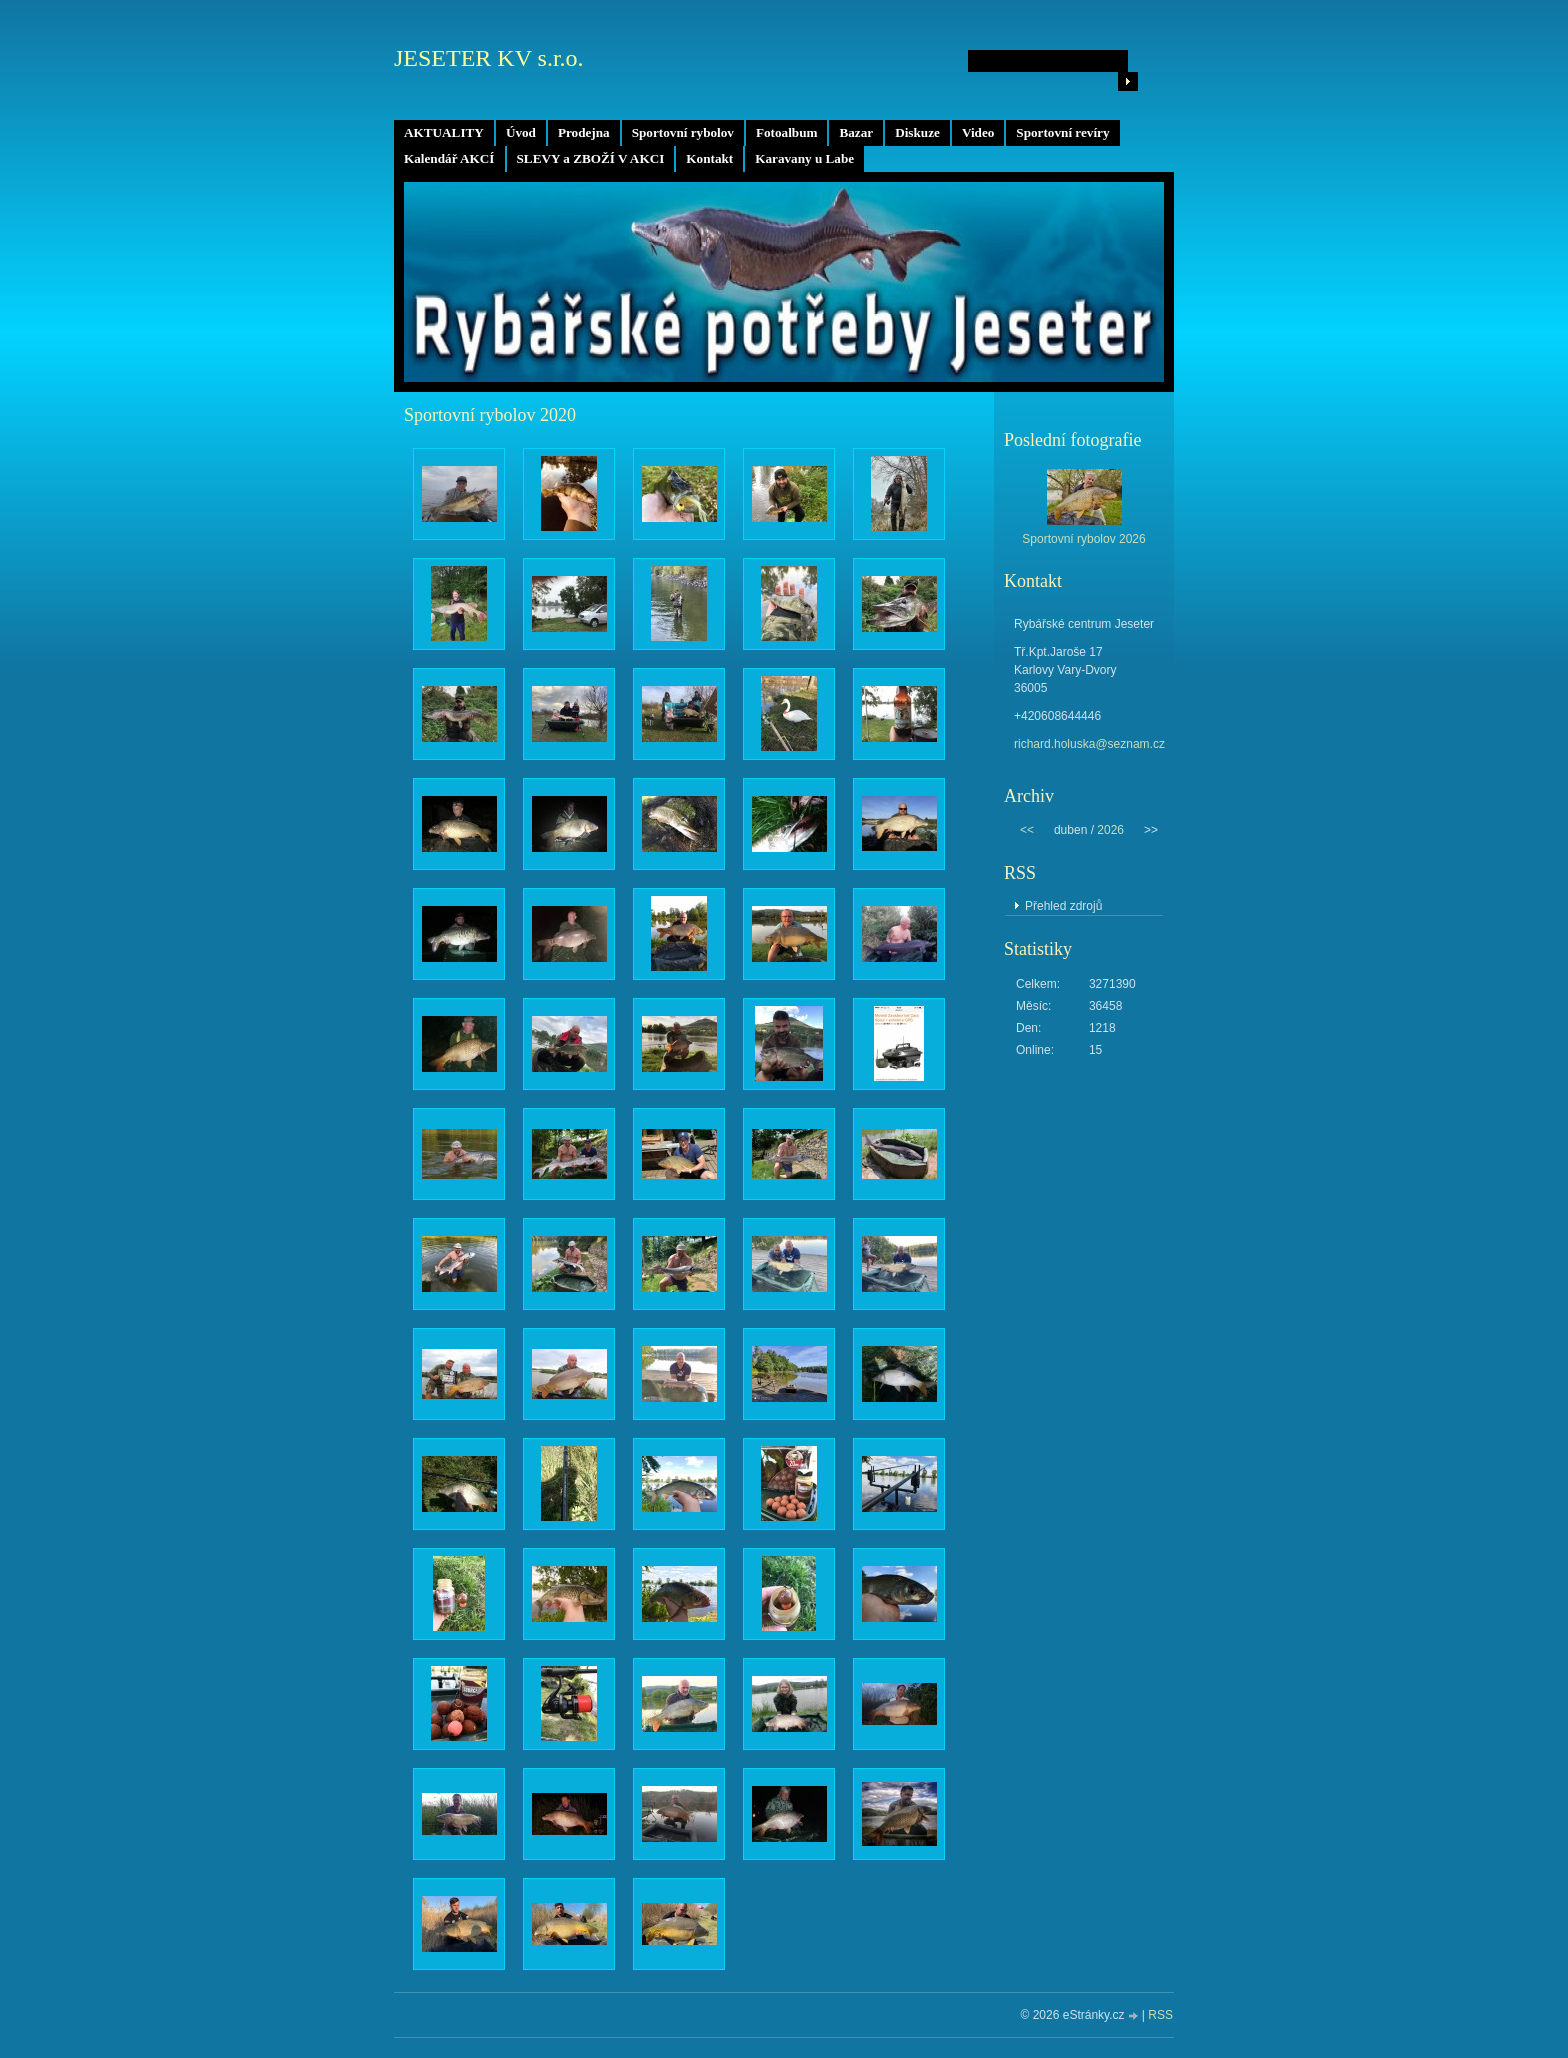 Image resolution: width=1568 pixels, height=2058 pixels. Describe the element at coordinates (521, 132) in the screenshot. I see `Úvod` at that location.